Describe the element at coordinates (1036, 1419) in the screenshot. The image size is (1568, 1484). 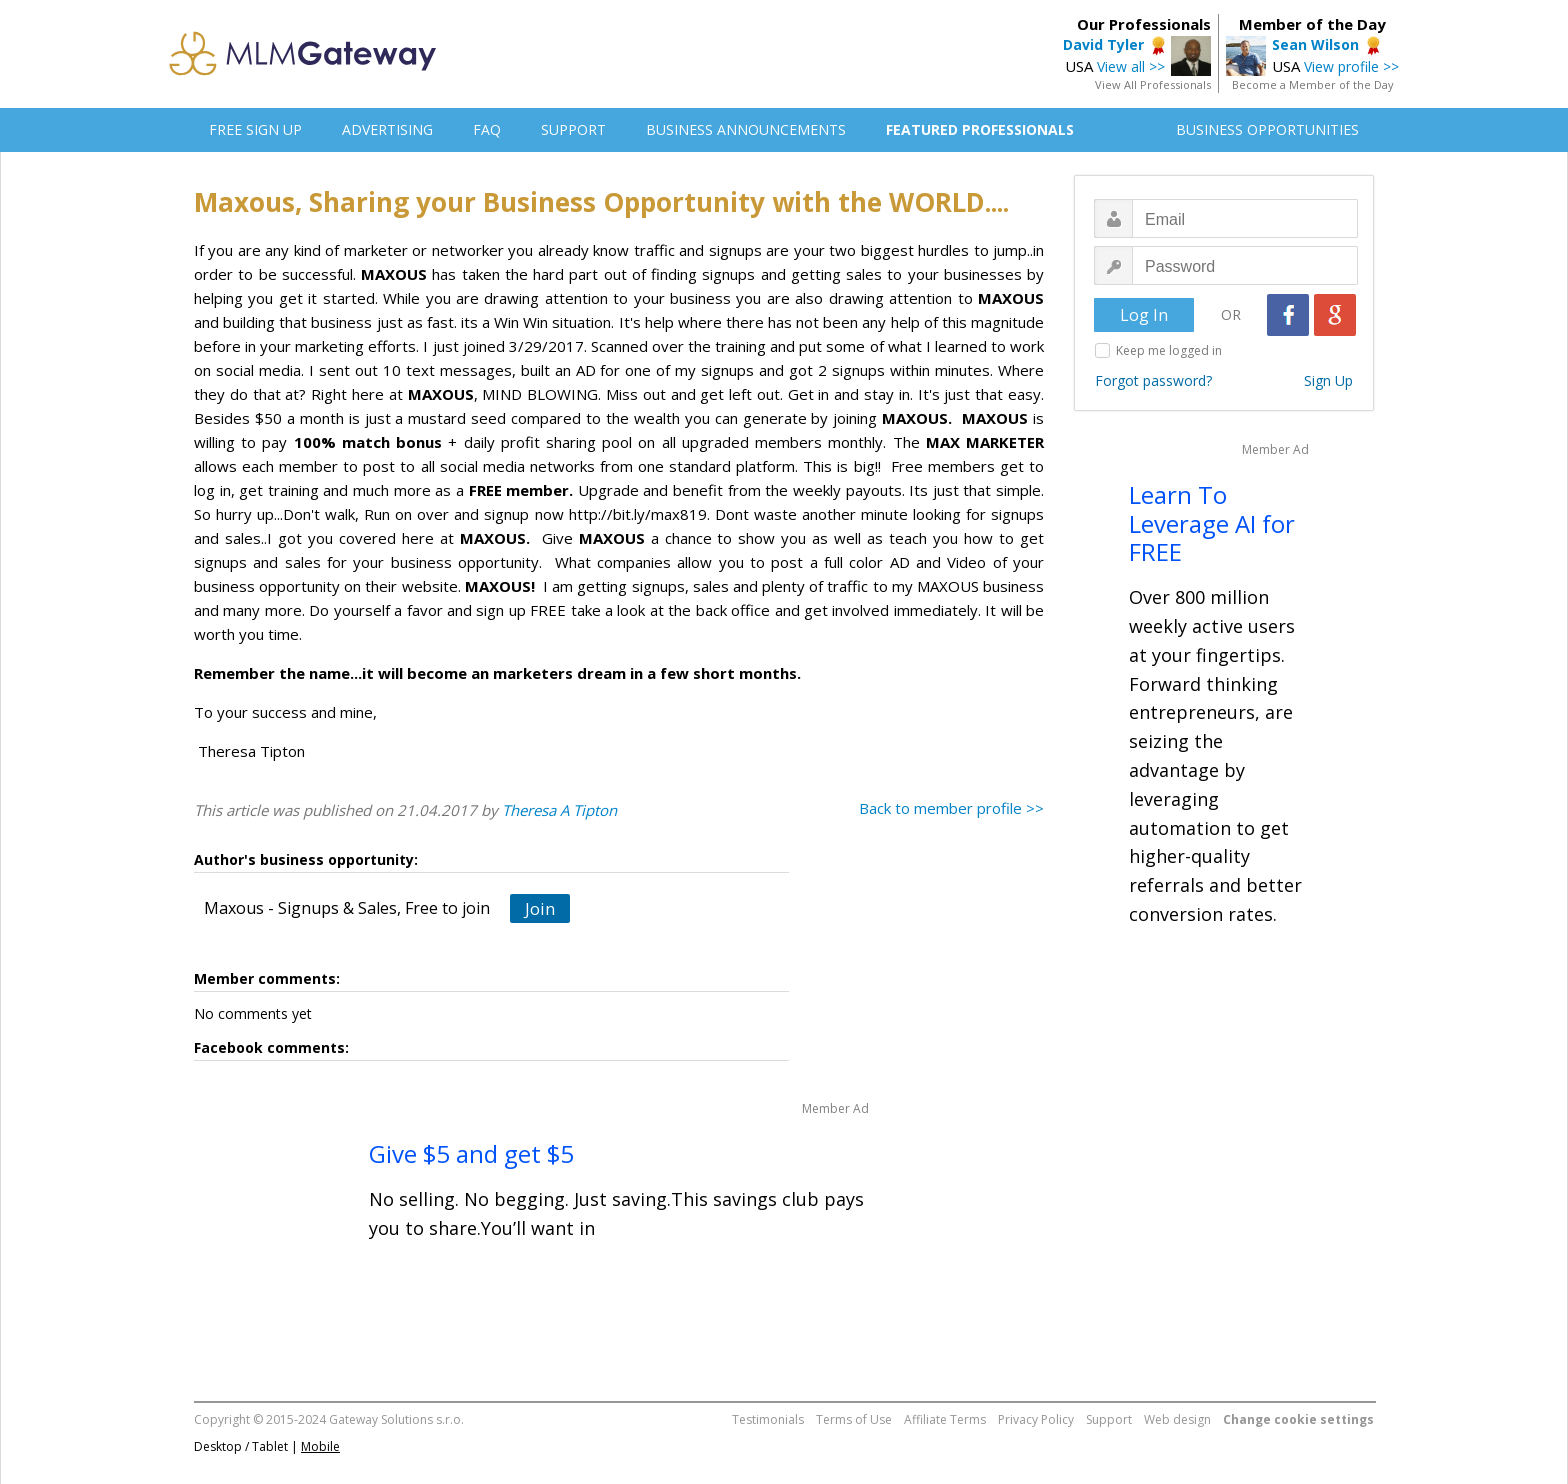
I see `Privacy Policy` at that location.